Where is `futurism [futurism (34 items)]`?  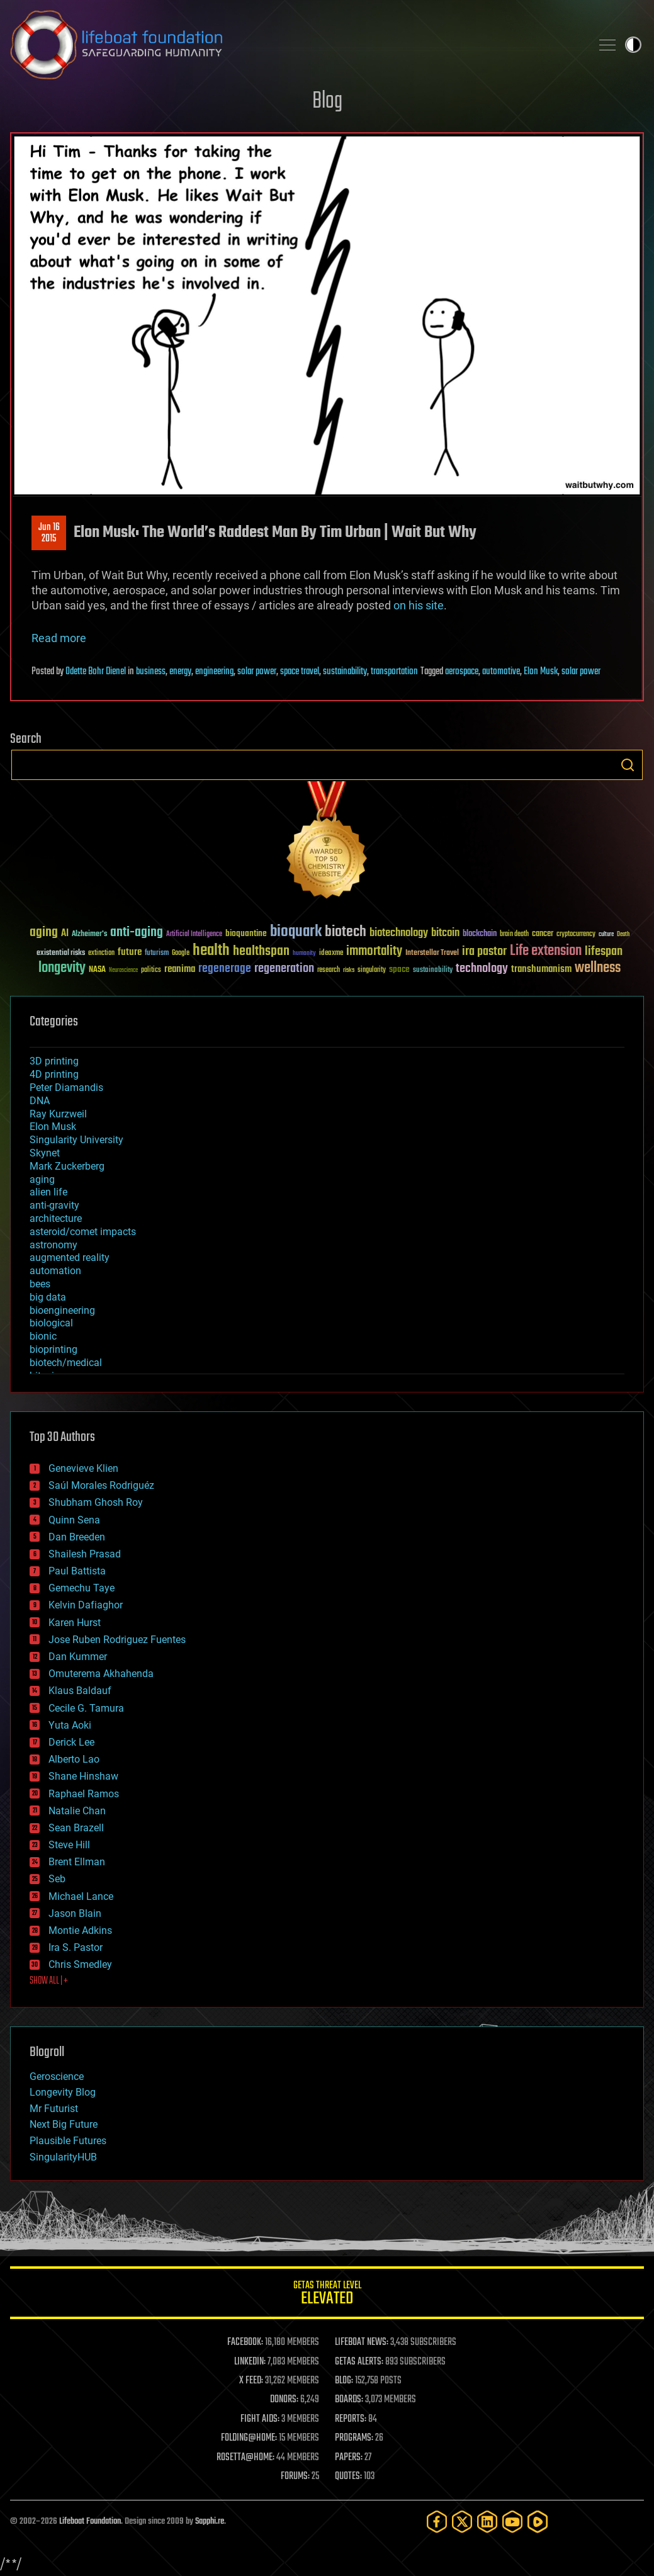 futurism [futurism (34 items)] is located at coordinates (157, 953).